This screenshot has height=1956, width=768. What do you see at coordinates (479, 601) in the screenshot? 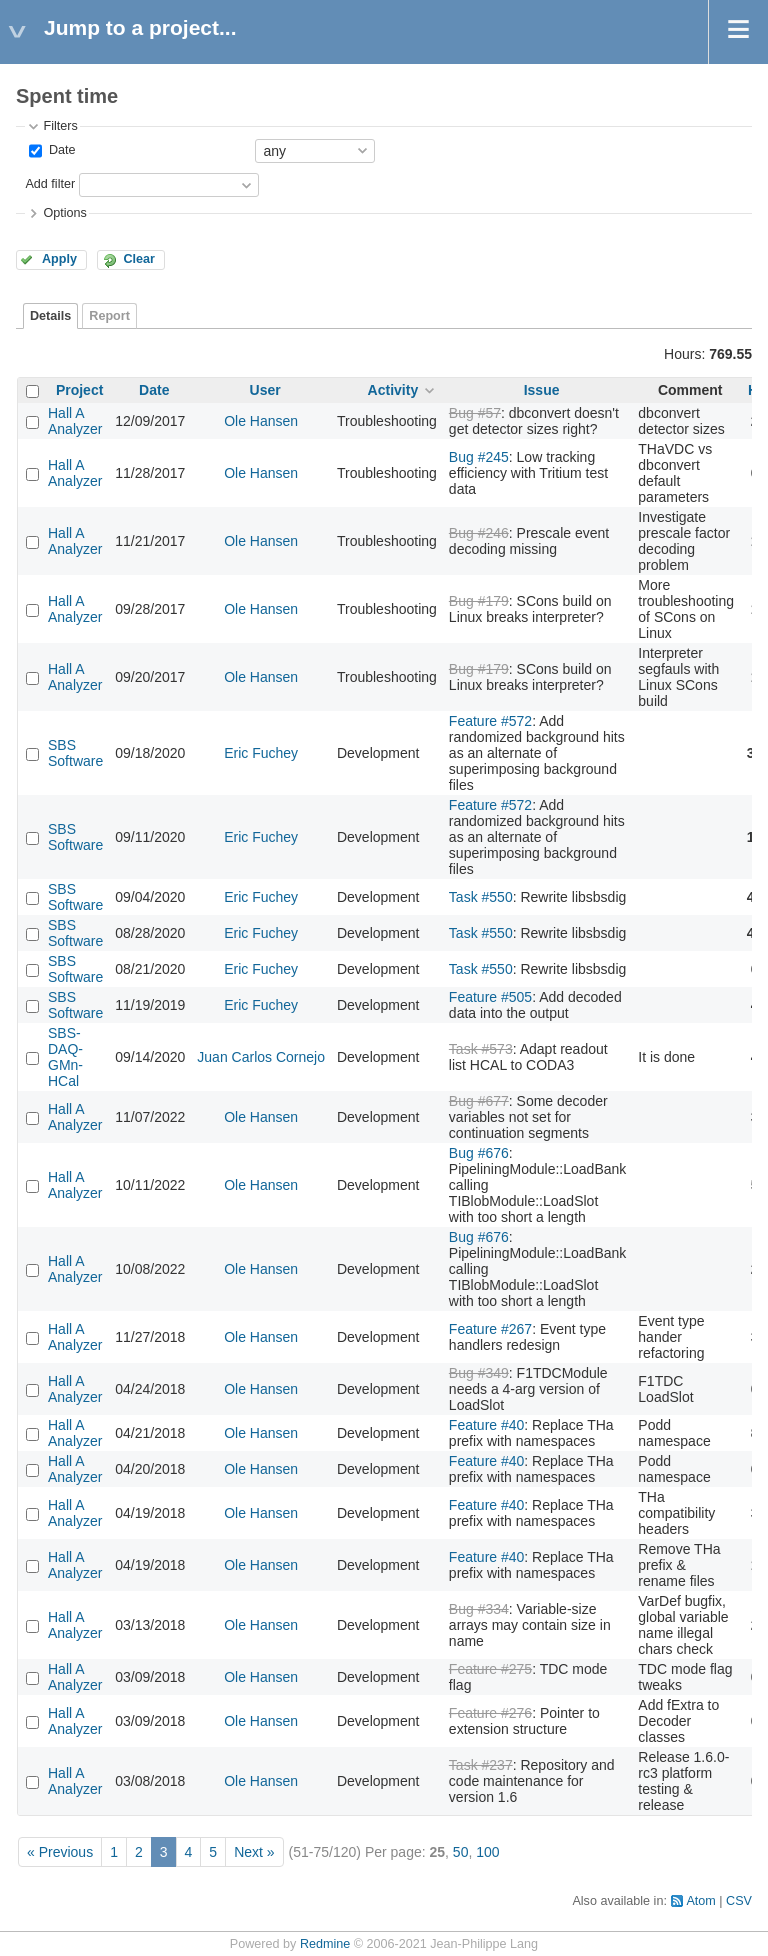
I see `Bug #179` at bounding box center [479, 601].